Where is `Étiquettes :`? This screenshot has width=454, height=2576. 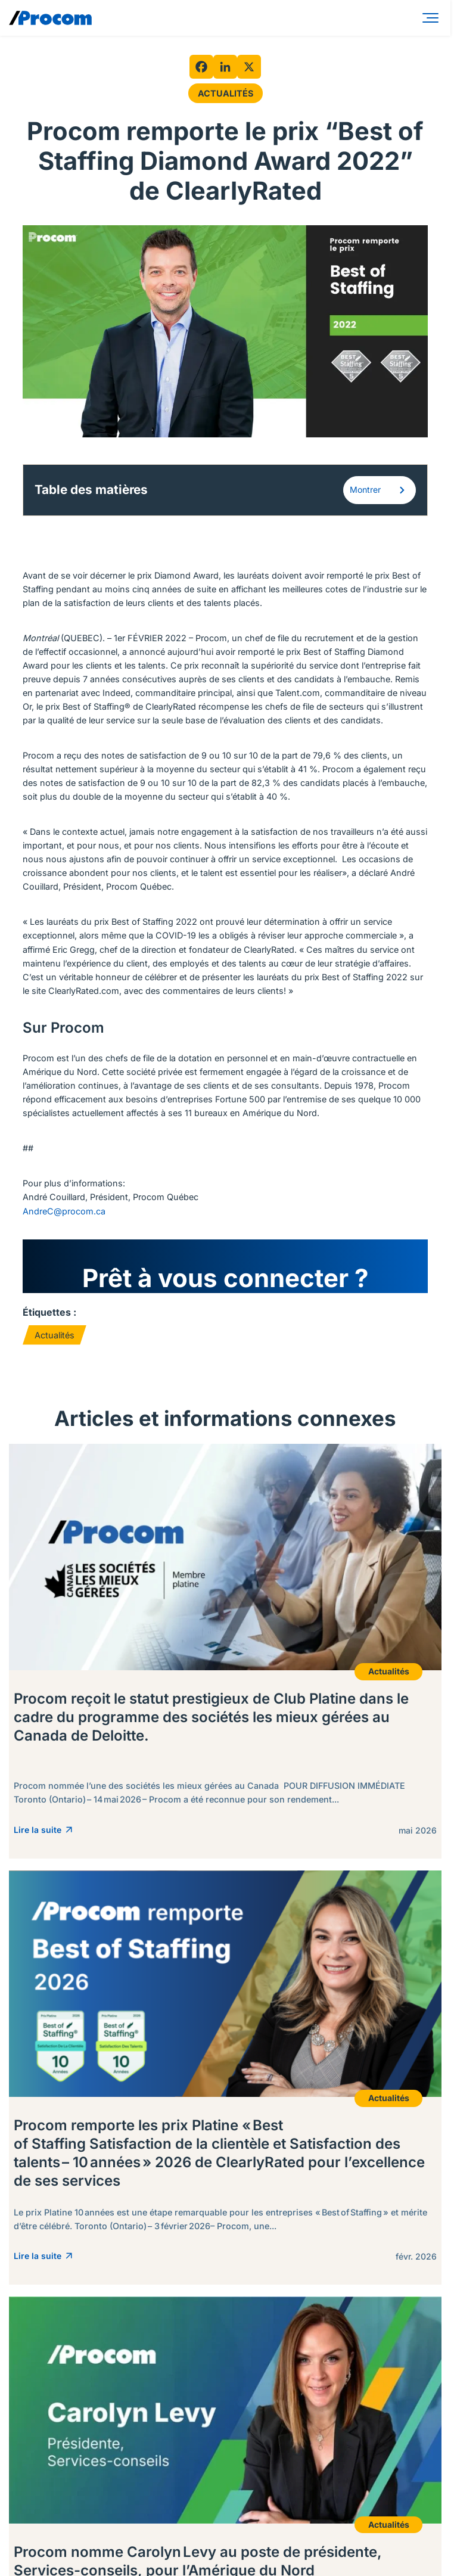 Étiquettes : is located at coordinates (49, 1312).